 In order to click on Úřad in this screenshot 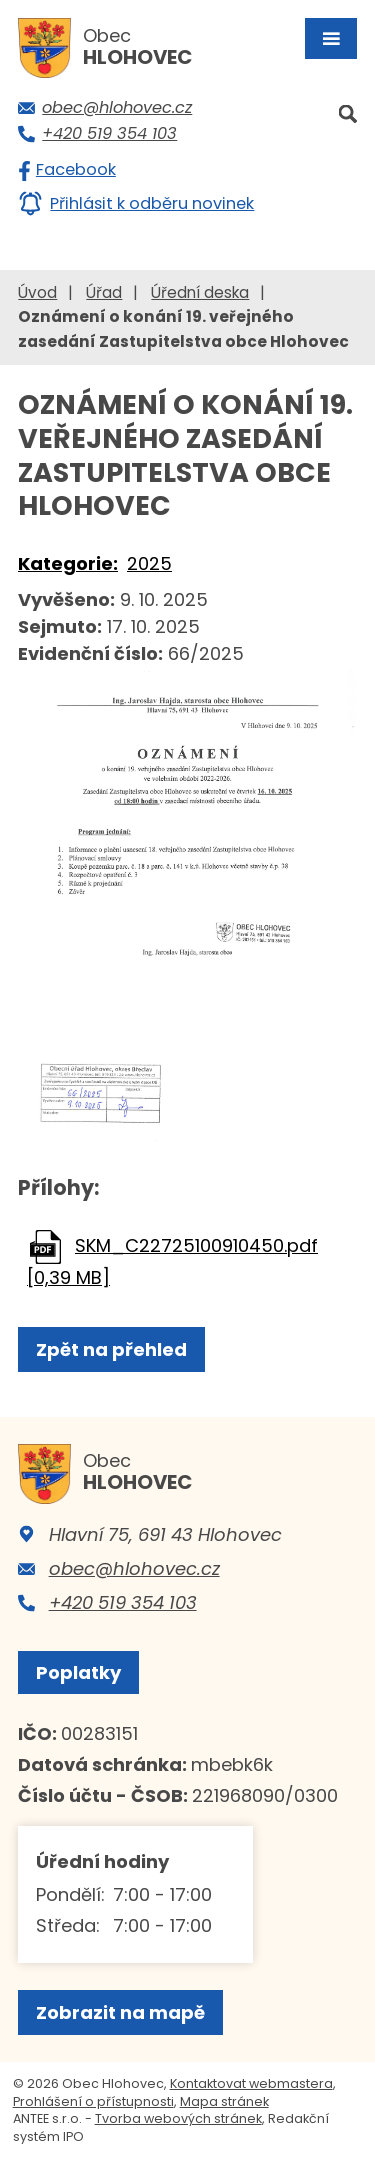, I will do `click(104, 292)`.